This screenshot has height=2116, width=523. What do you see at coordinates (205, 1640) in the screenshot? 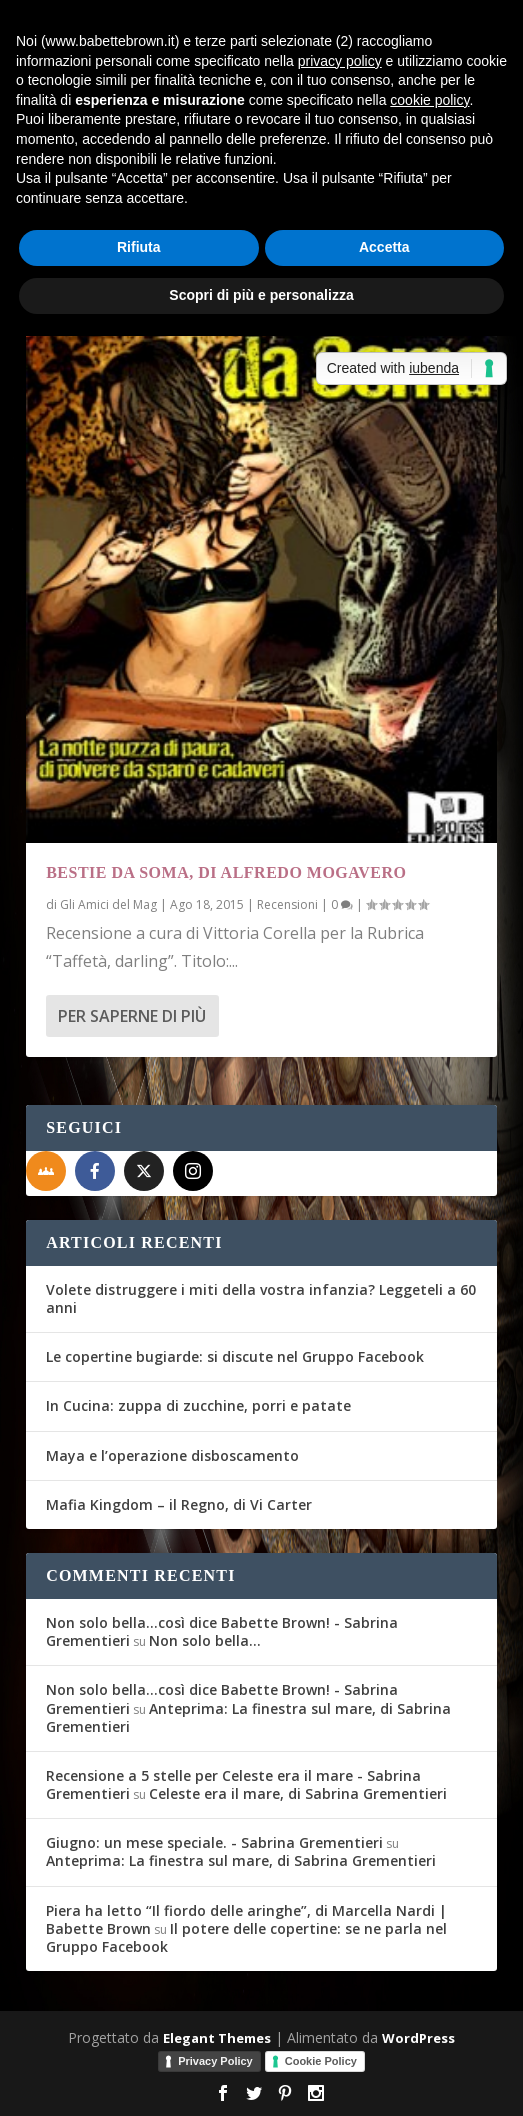
I see `Non solo bella…` at bounding box center [205, 1640].